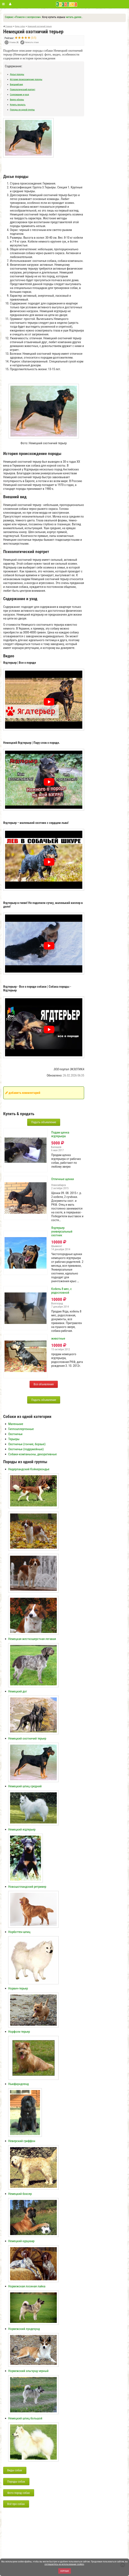 This screenshot has width=129, height=2576. I want to click on Охотничьи (подружейные), so click(26, 1456).